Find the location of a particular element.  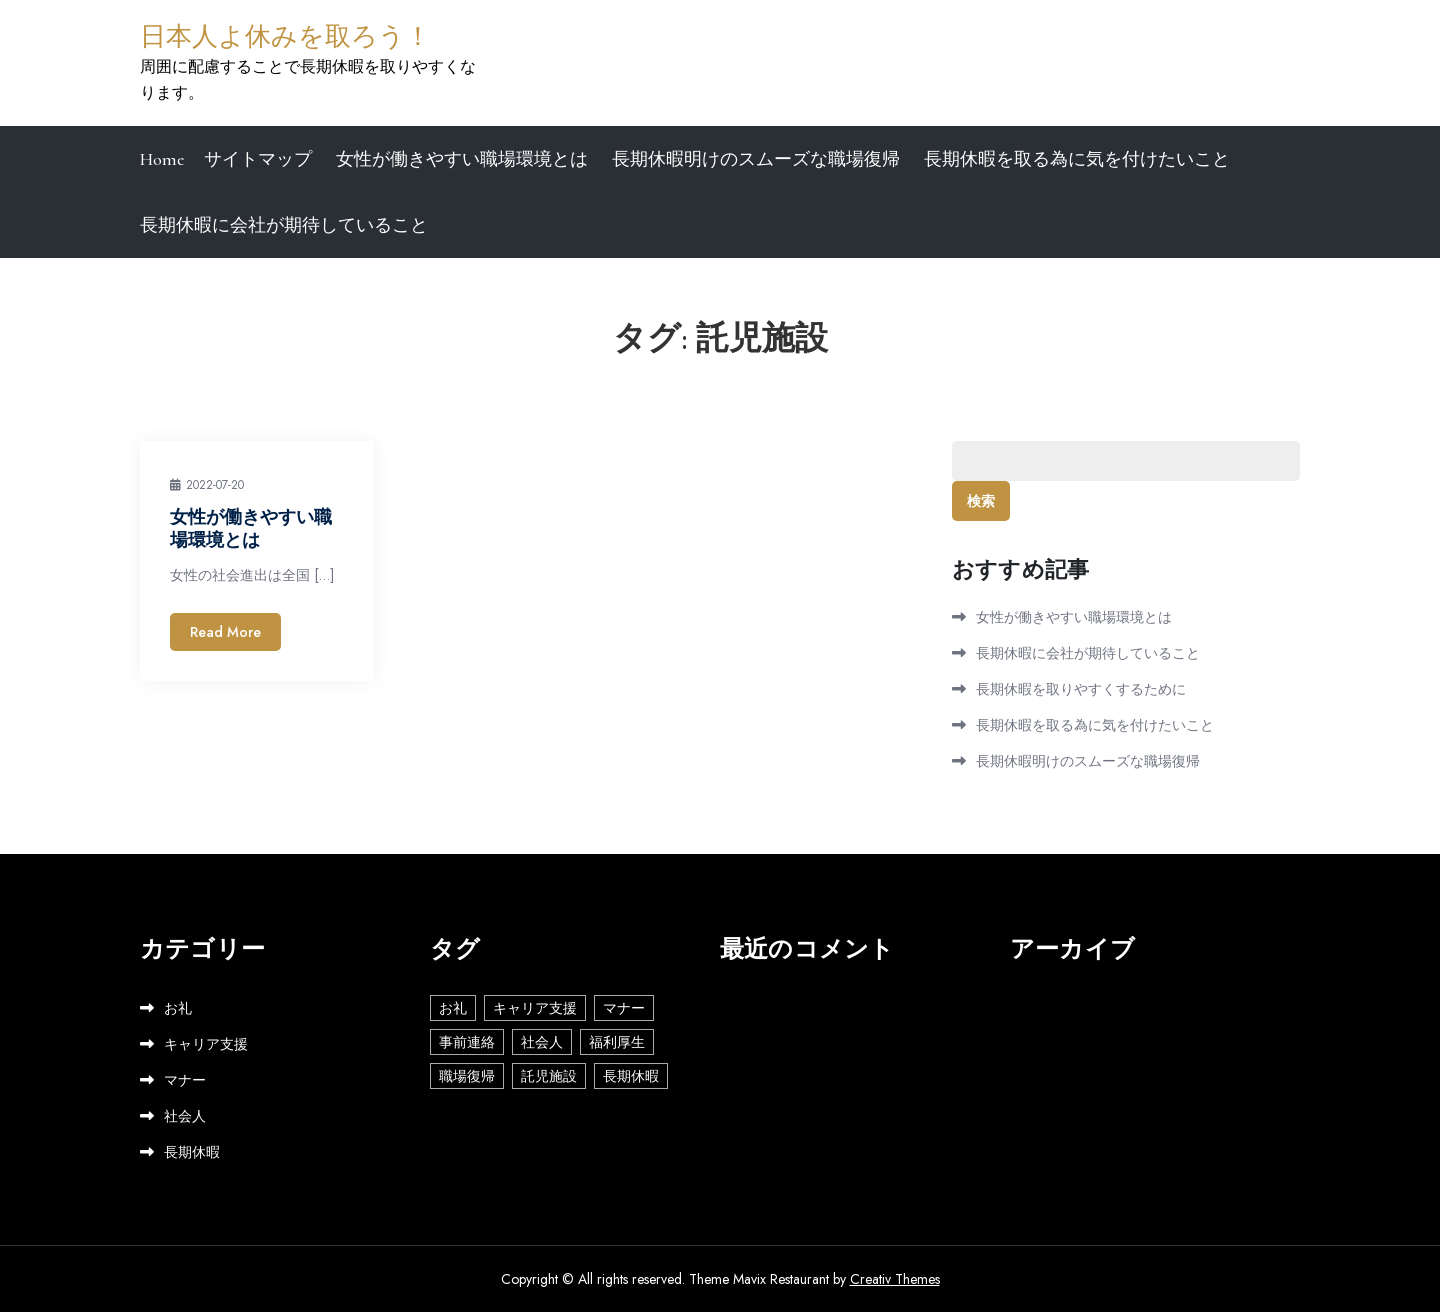

Creativ Themes is located at coordinates (895, 1279).